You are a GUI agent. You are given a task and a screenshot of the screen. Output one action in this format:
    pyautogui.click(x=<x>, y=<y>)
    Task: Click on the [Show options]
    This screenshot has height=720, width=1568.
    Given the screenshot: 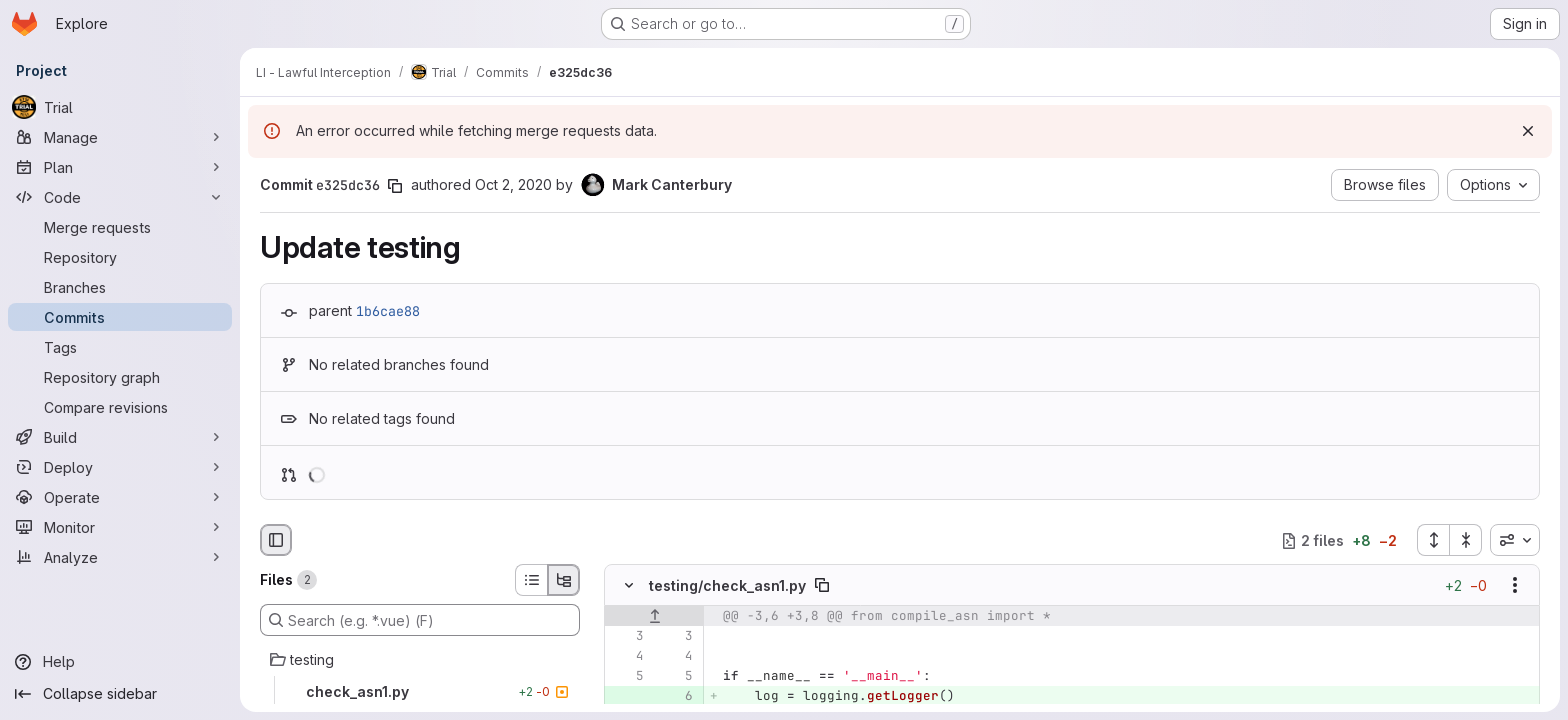 What is the action you would take?
    pyautogui.click(x=1515, y=586)
    